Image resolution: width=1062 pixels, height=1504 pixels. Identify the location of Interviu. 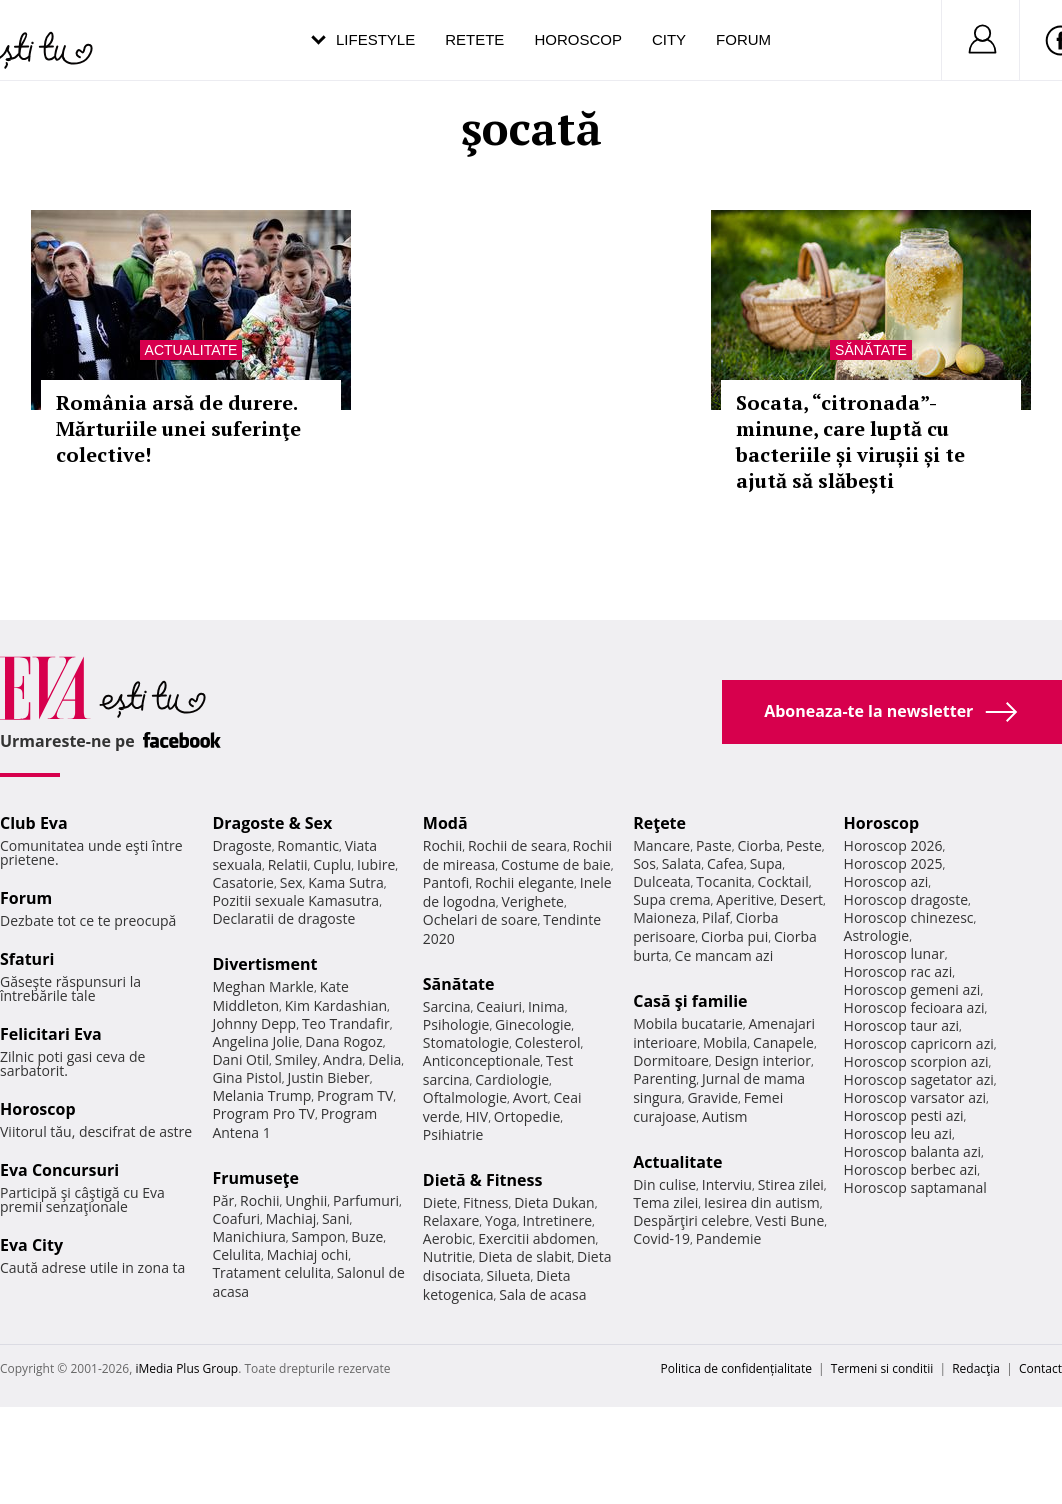
(727, 1184).